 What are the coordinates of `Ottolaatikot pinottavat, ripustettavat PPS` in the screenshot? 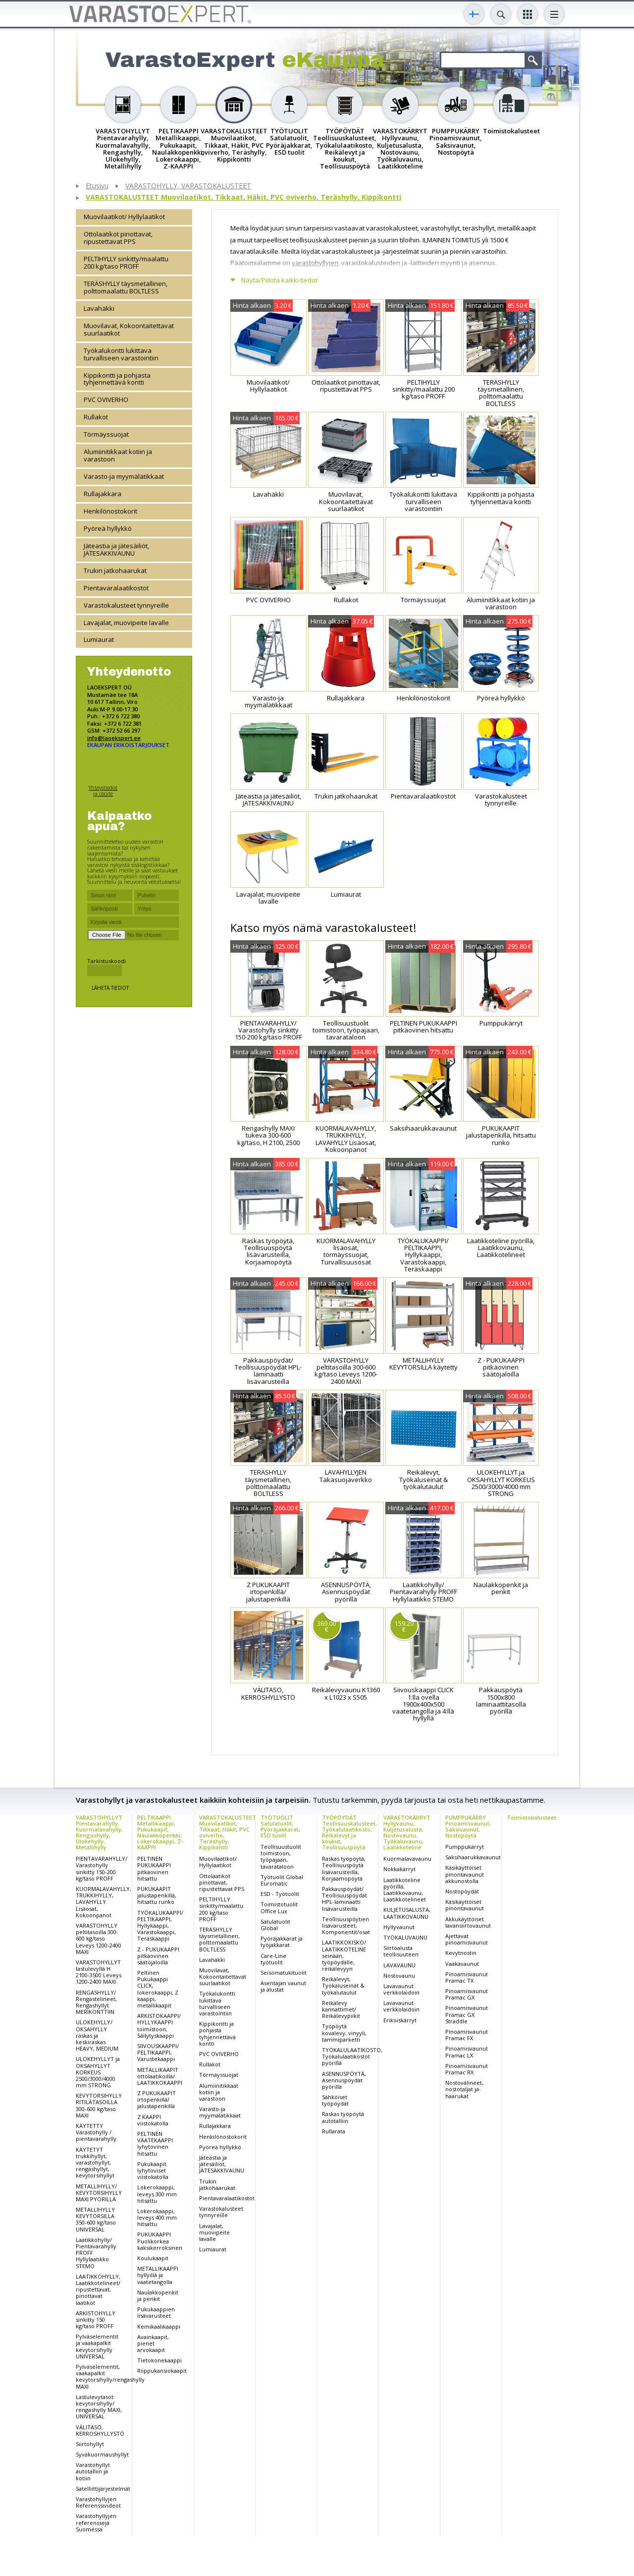 It's located at (118, 237).